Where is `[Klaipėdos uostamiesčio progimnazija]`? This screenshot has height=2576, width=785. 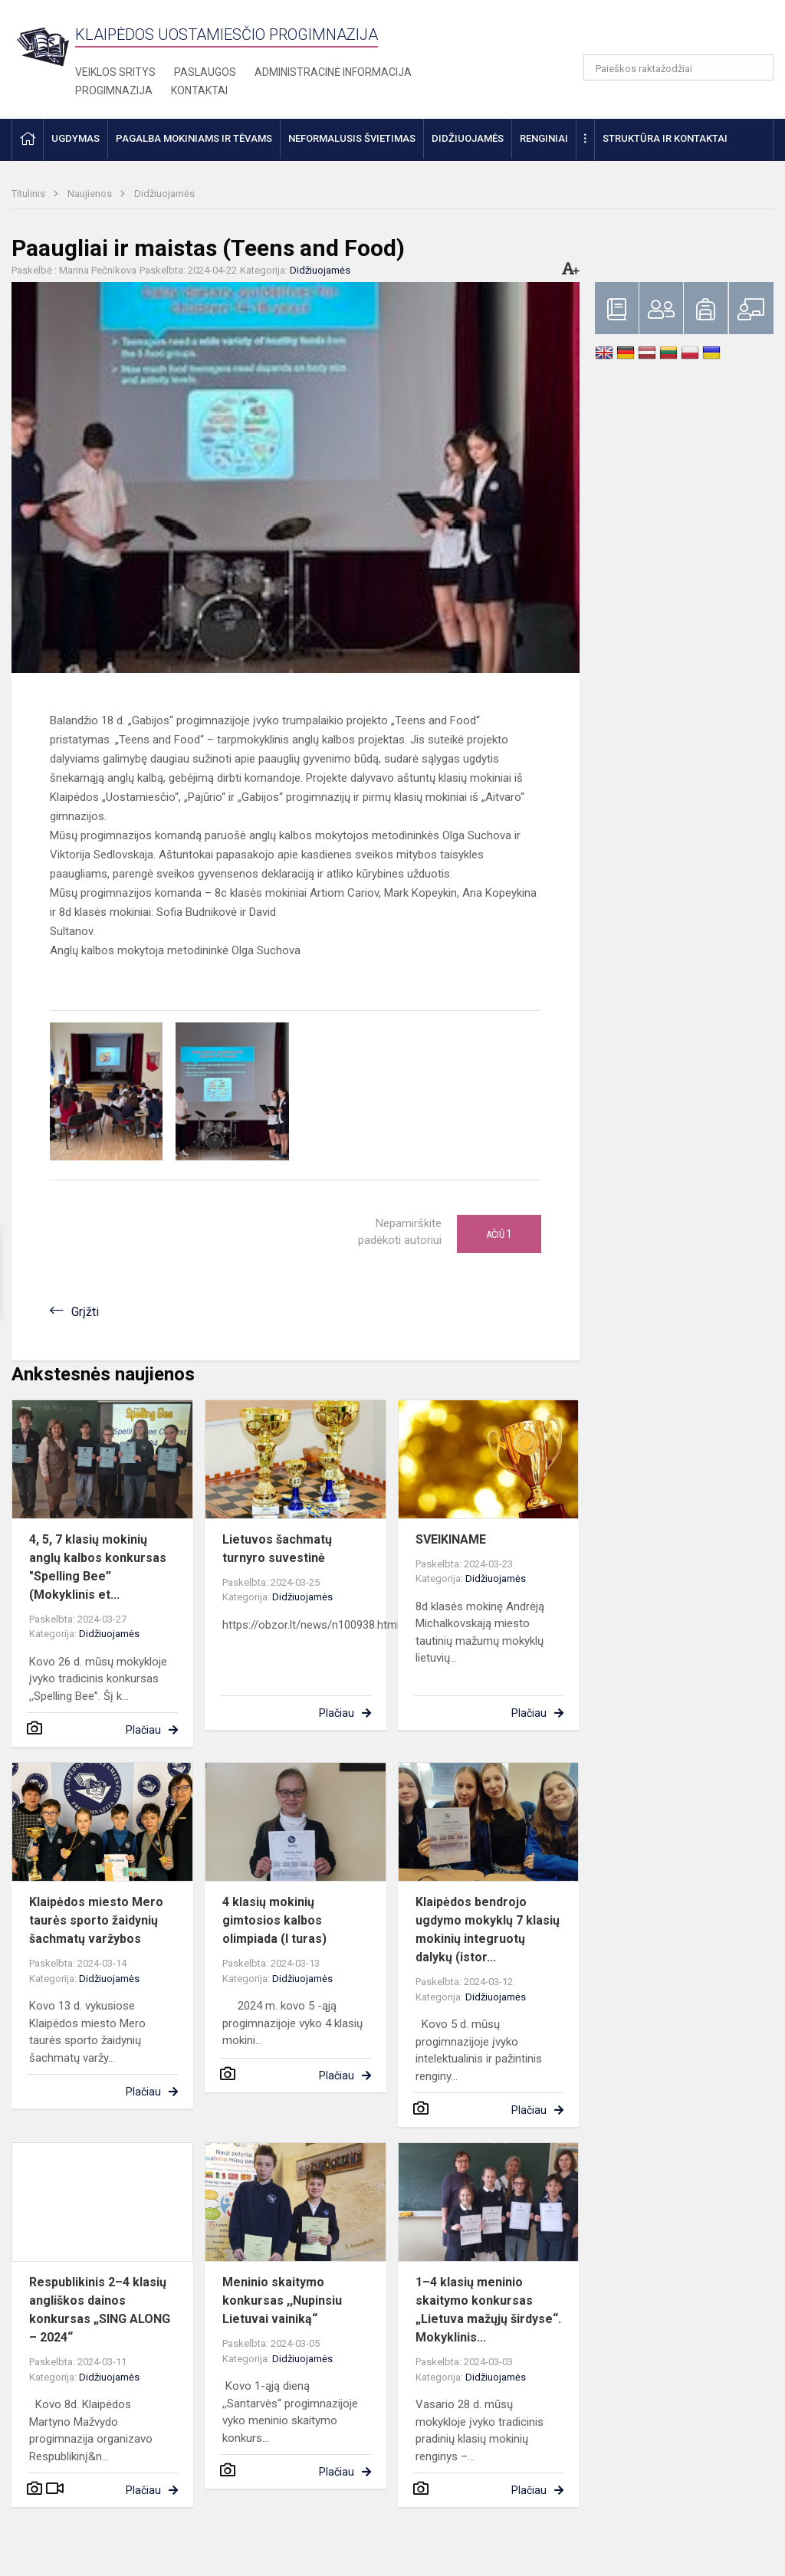 [Klaipėdos uostamiesčio progimnazija] is located at coordinates (43, 46).